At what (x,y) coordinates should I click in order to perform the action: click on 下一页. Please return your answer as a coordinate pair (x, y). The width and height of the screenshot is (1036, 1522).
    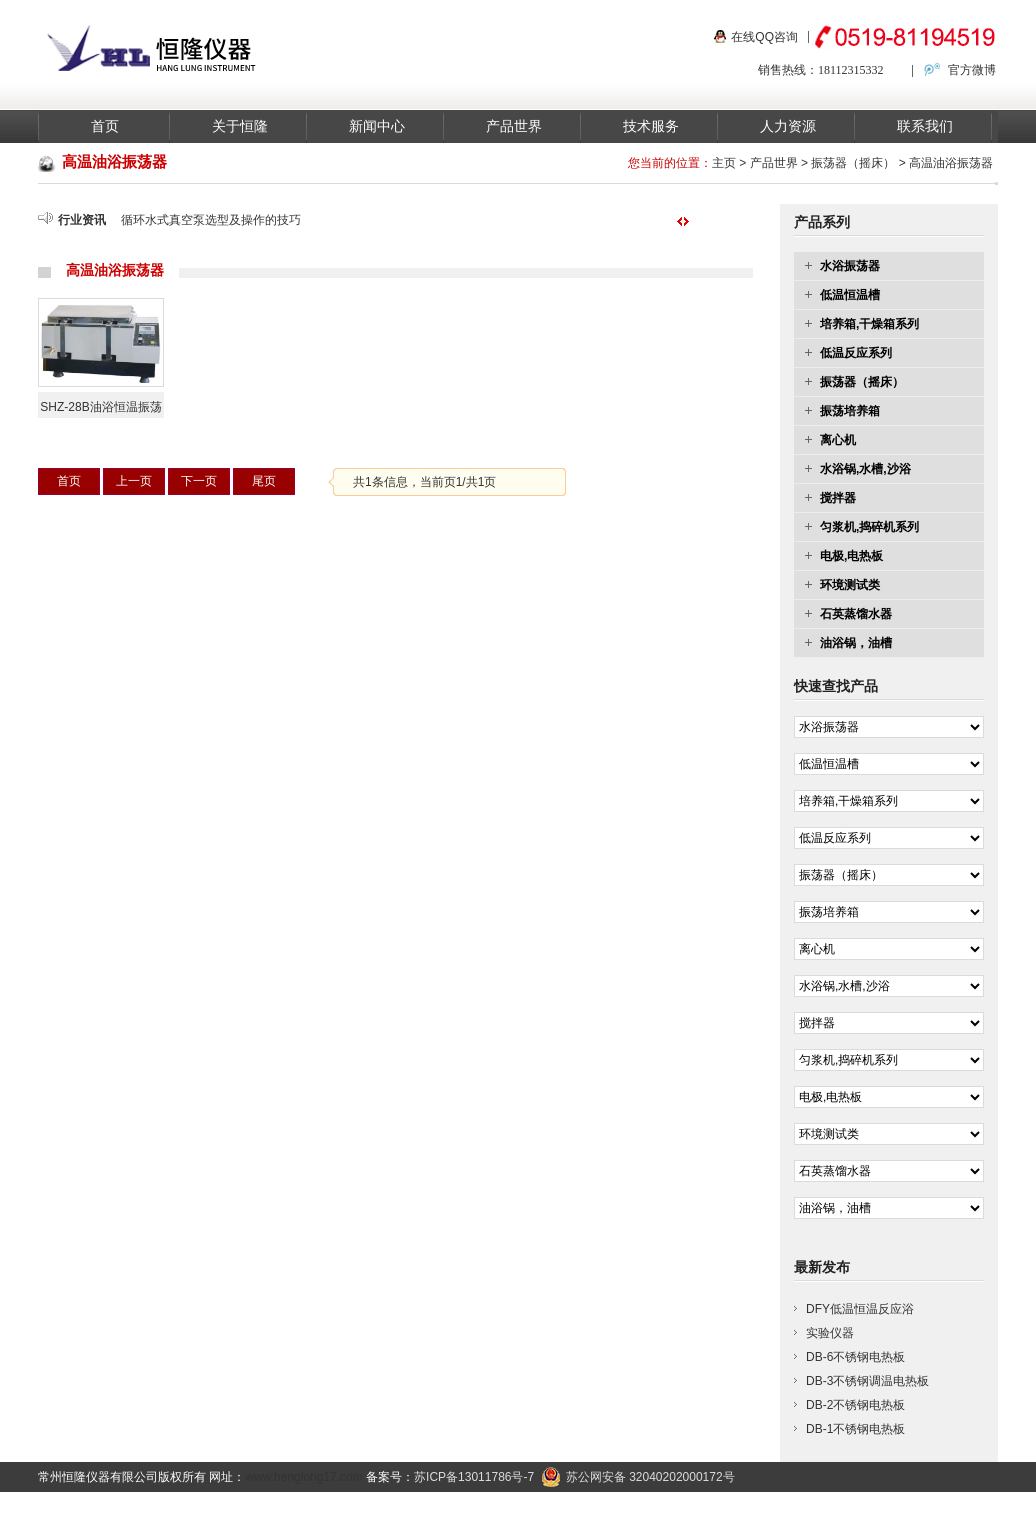
    Looking at the image, I should click on (199, 481).